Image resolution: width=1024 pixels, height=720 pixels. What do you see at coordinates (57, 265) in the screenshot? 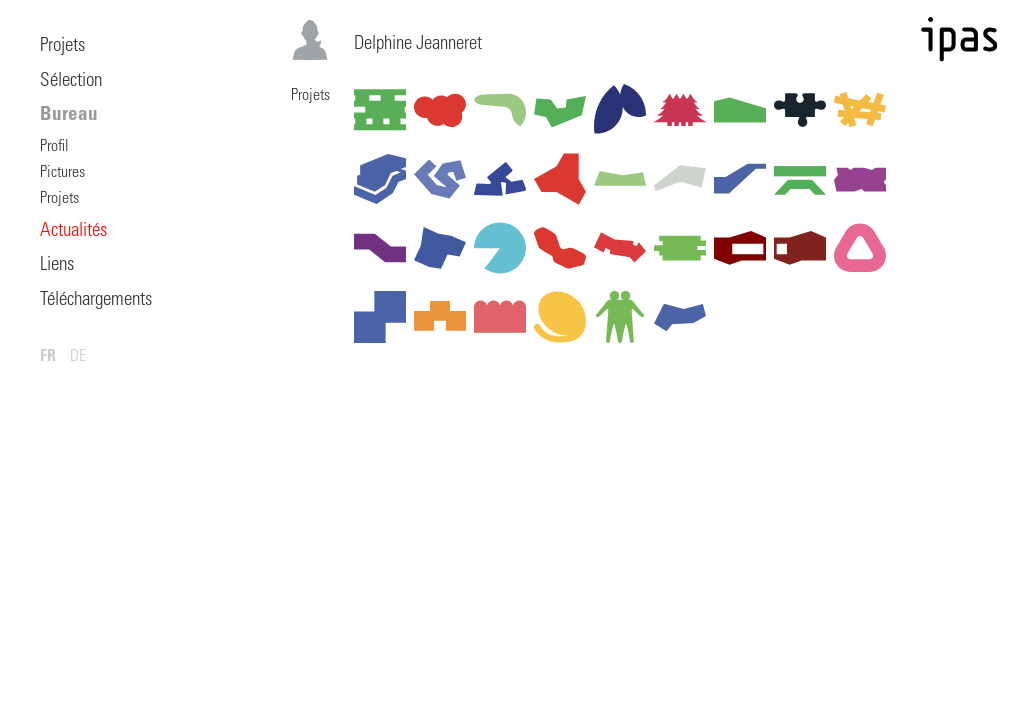
I see `Liens` at bounding box center [57, 265].